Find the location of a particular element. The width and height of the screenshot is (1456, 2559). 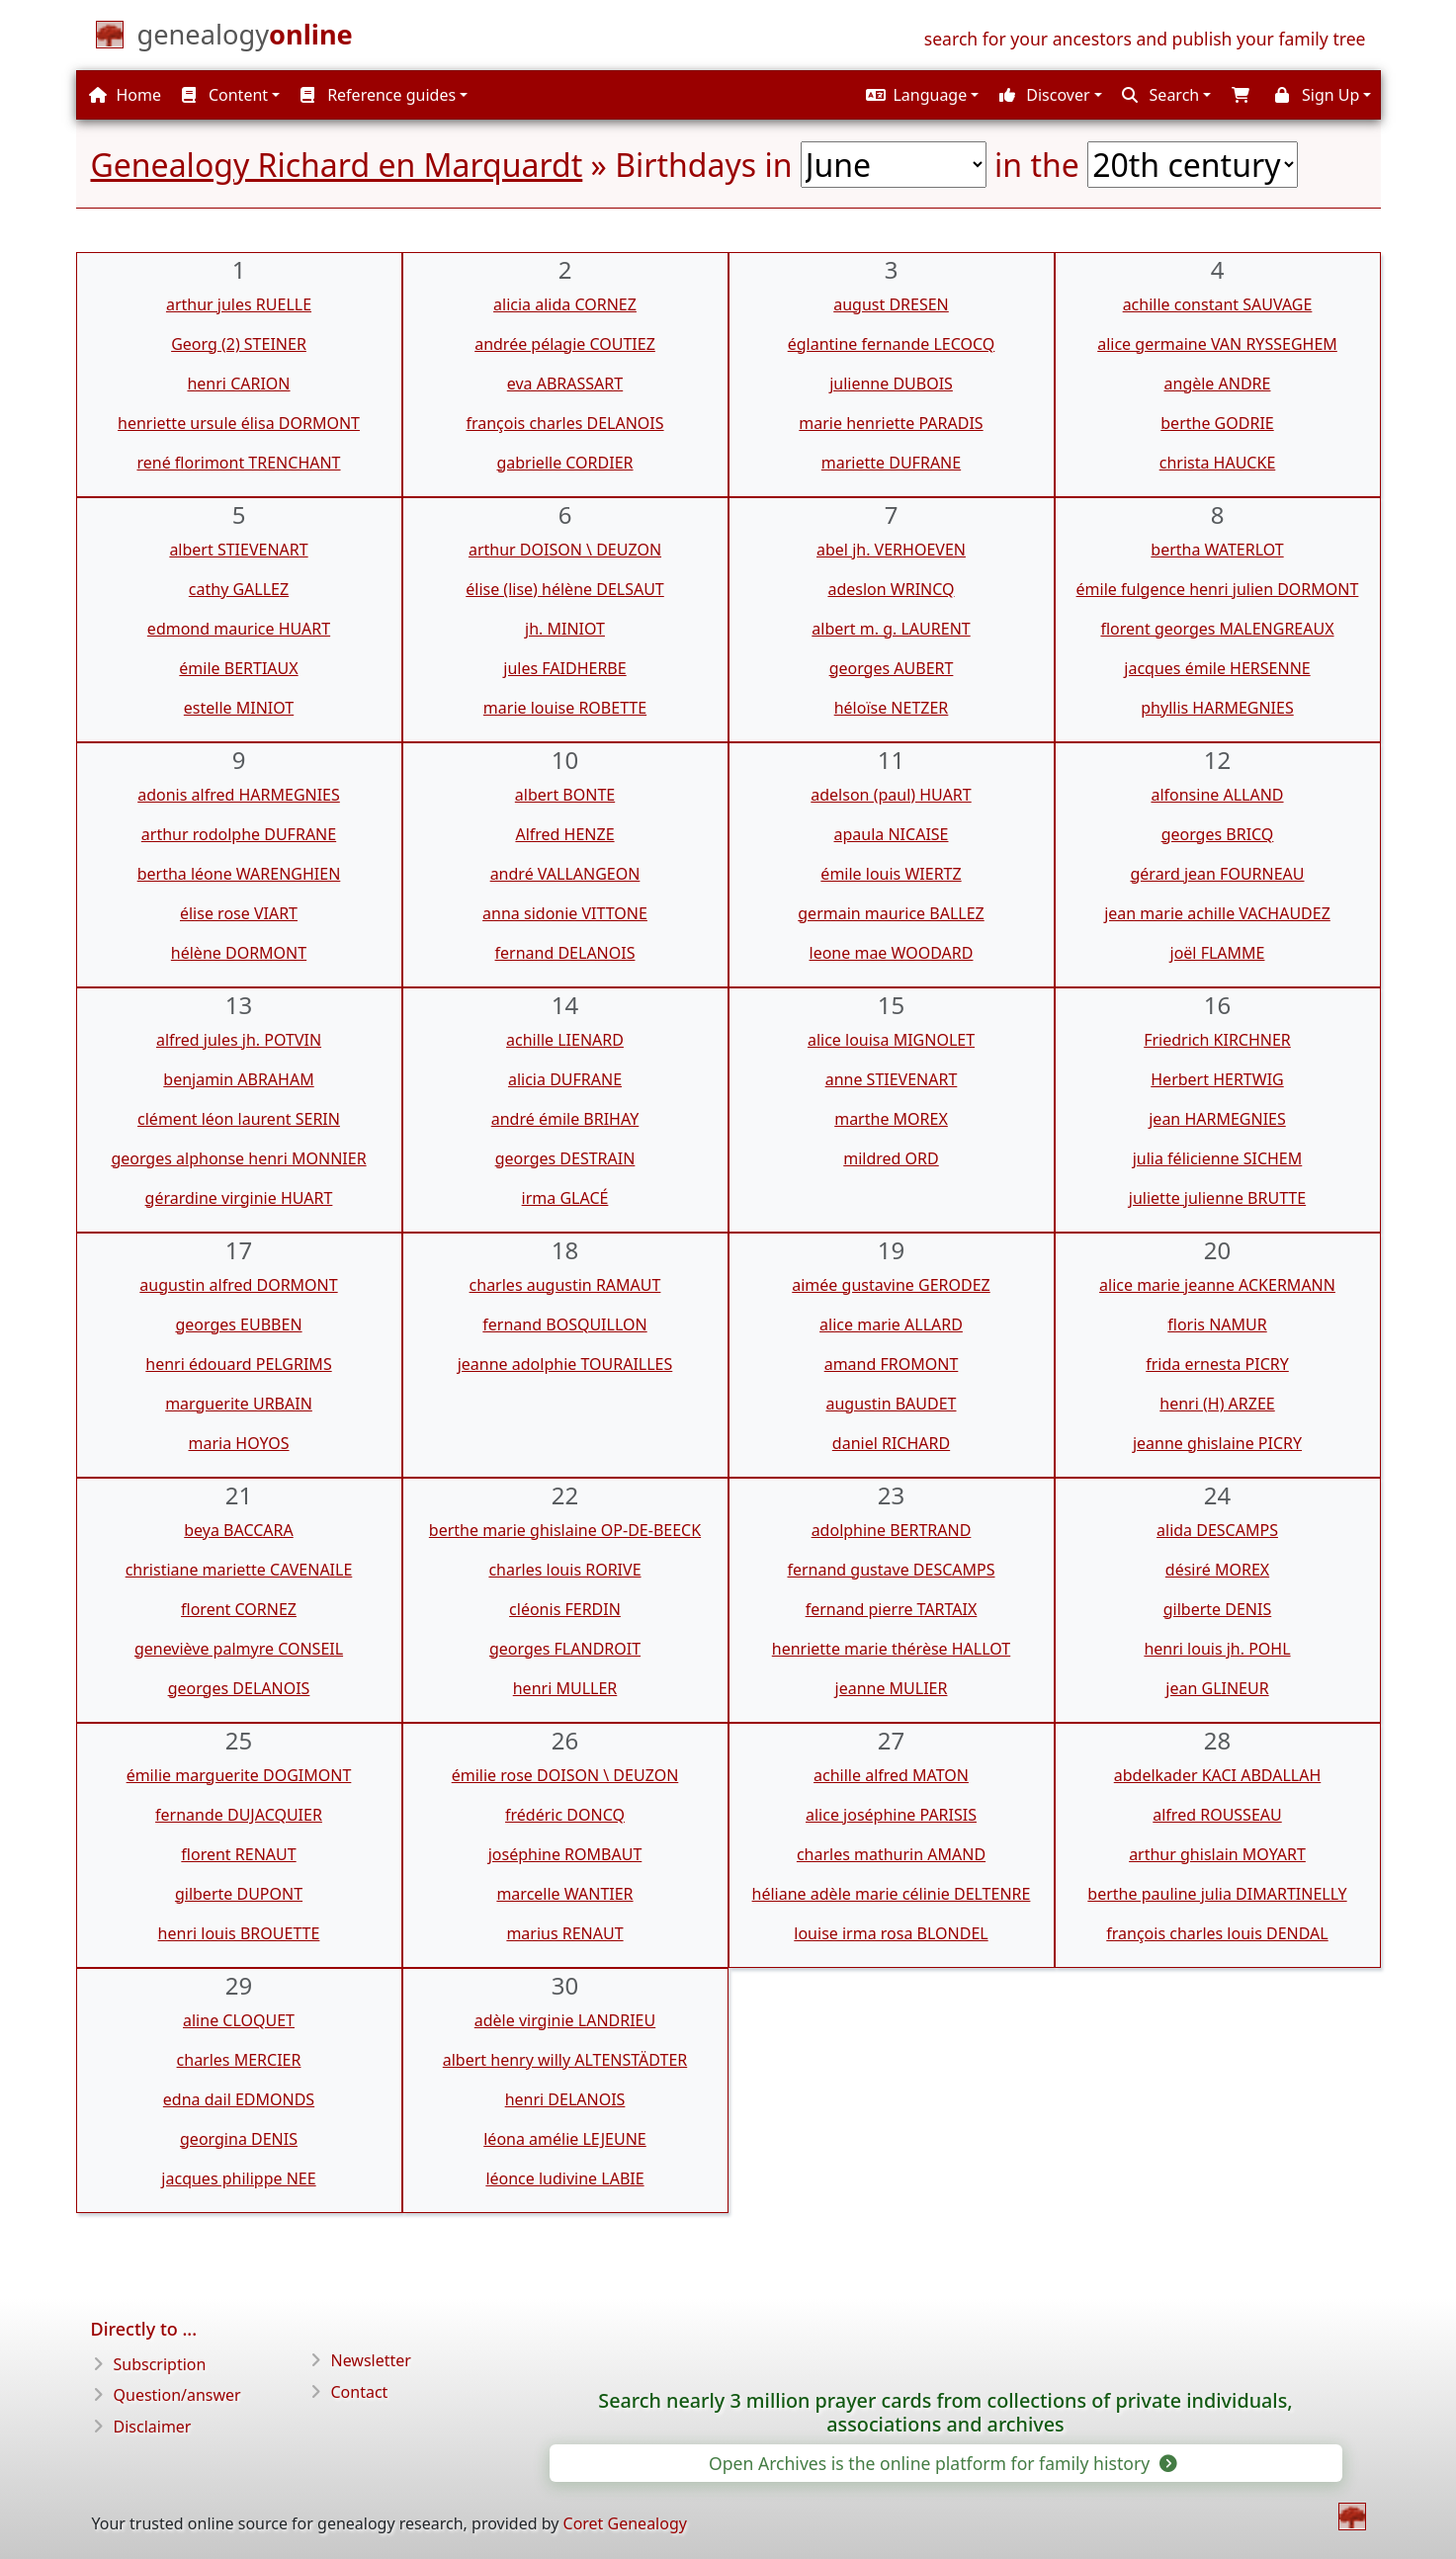

Search nearly 3 million prayer cards from collections of private individuals, associations and archives is located at coordinates (945, 2412).